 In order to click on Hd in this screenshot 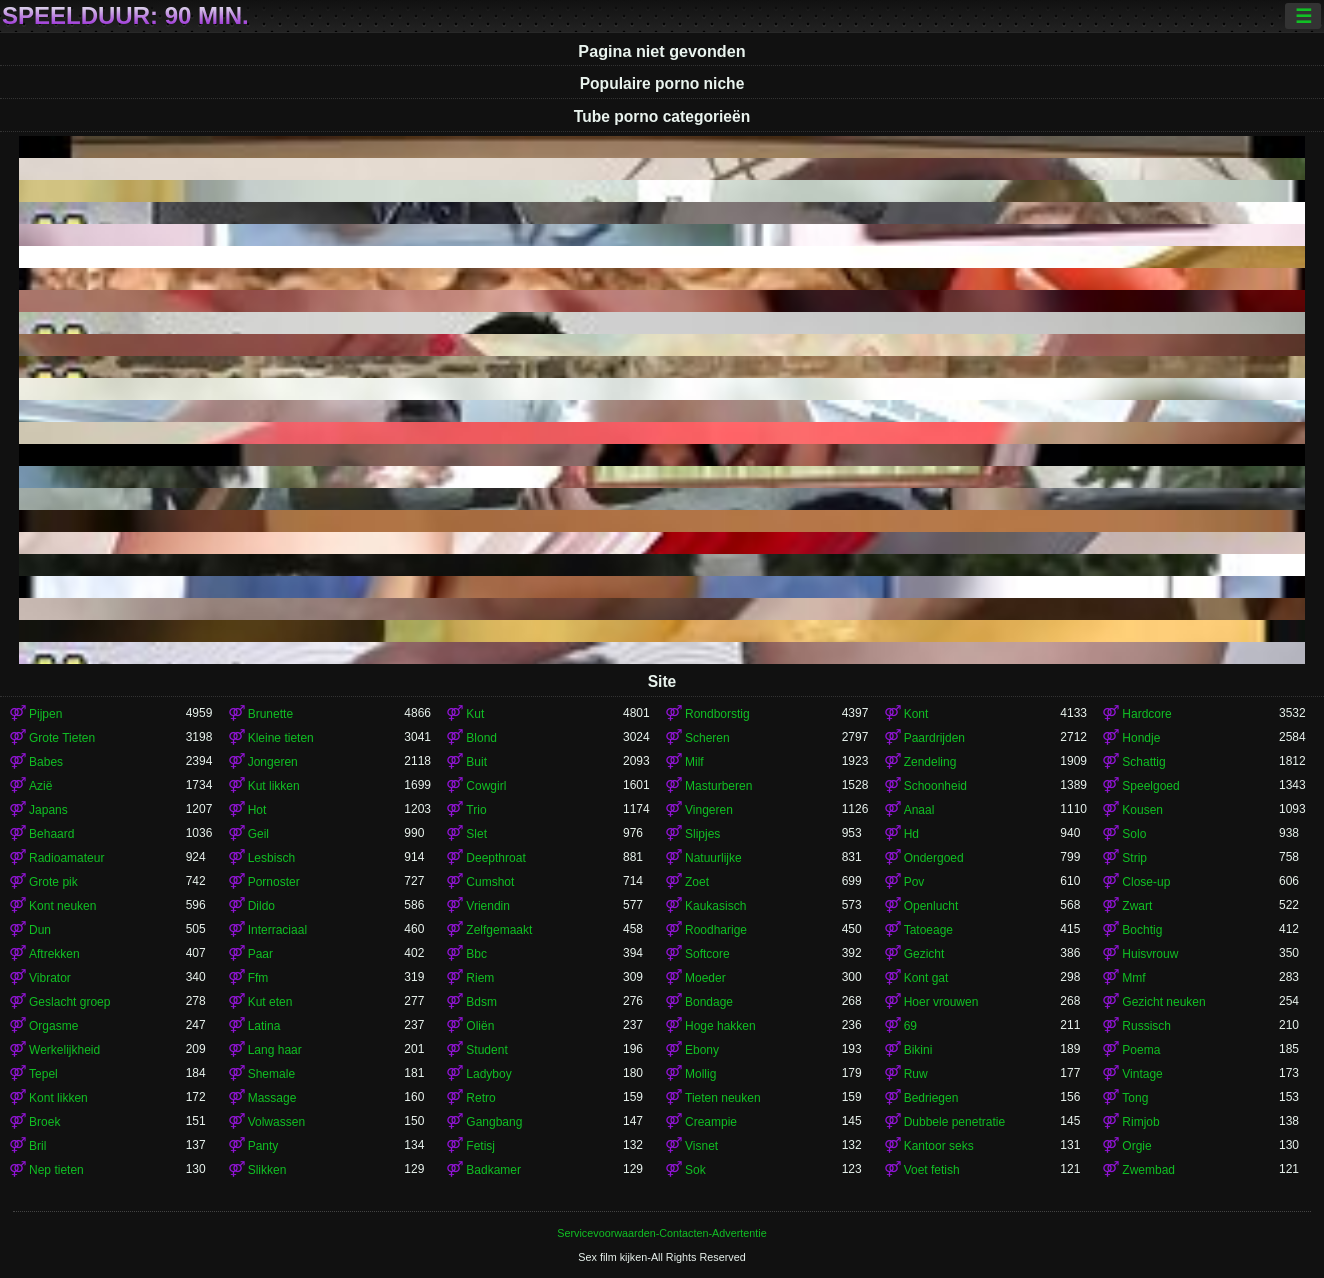, I will do `click(911, 834)`.